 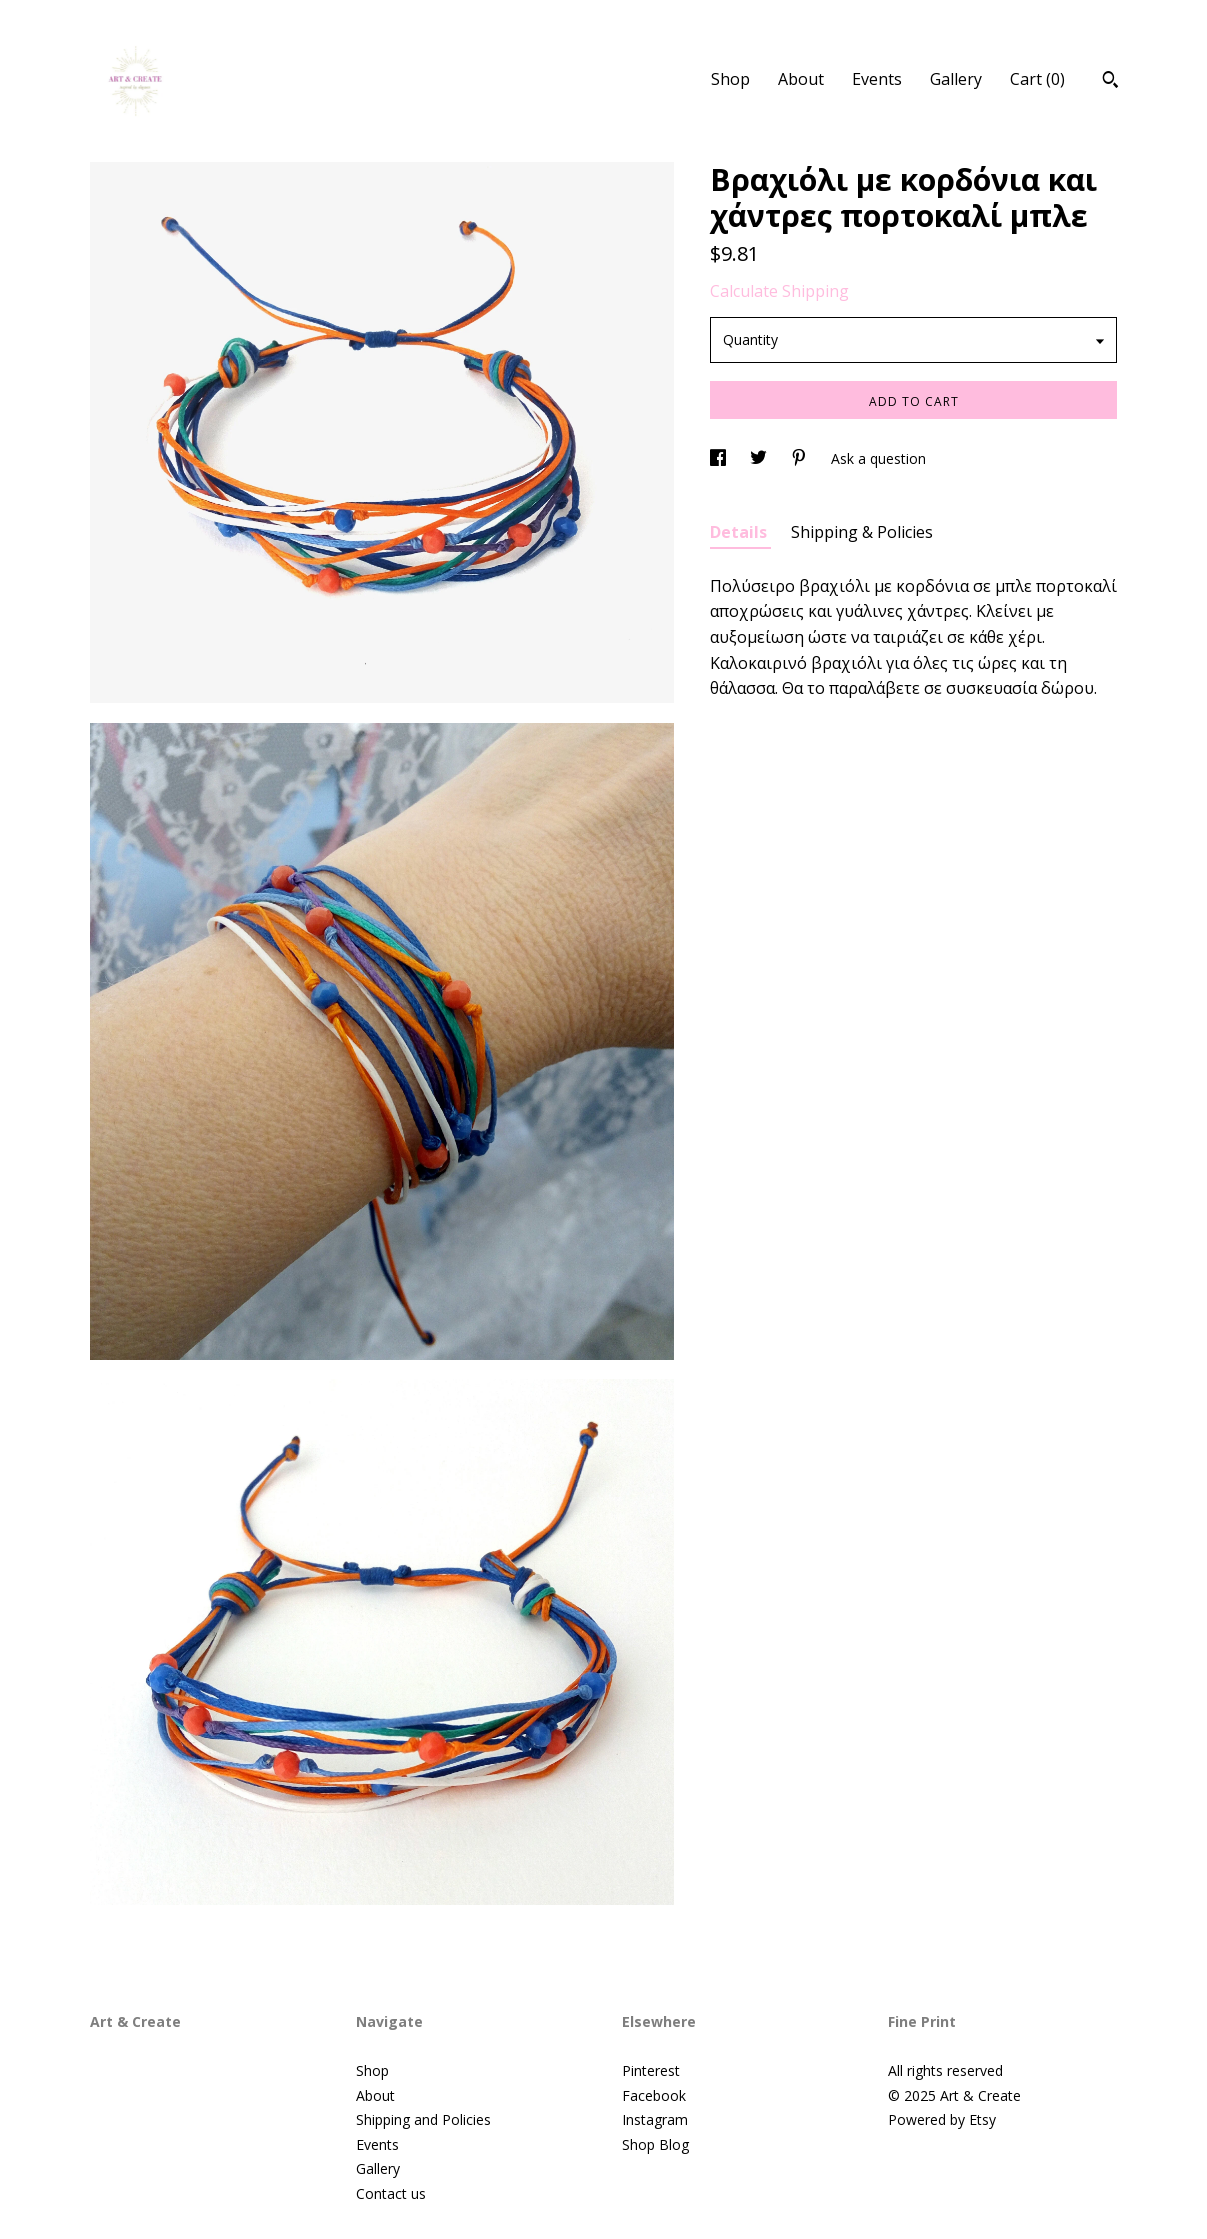 What do you see at coordinates (655, 2144) in the screenshot?
I see `Shop Blog` at bounding box center [655, 2144].